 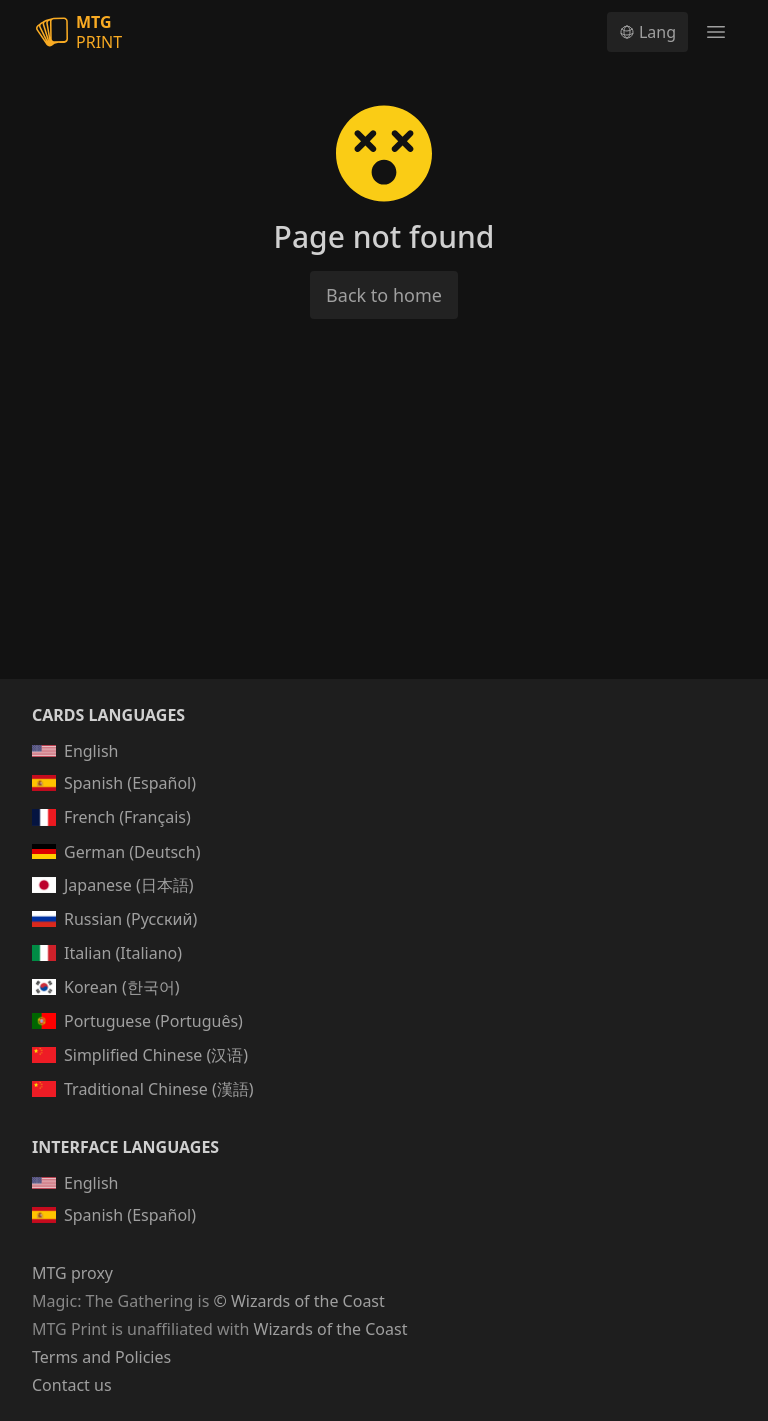 I want to click on Wizards of the Coast, so click(x=331, y=1329).